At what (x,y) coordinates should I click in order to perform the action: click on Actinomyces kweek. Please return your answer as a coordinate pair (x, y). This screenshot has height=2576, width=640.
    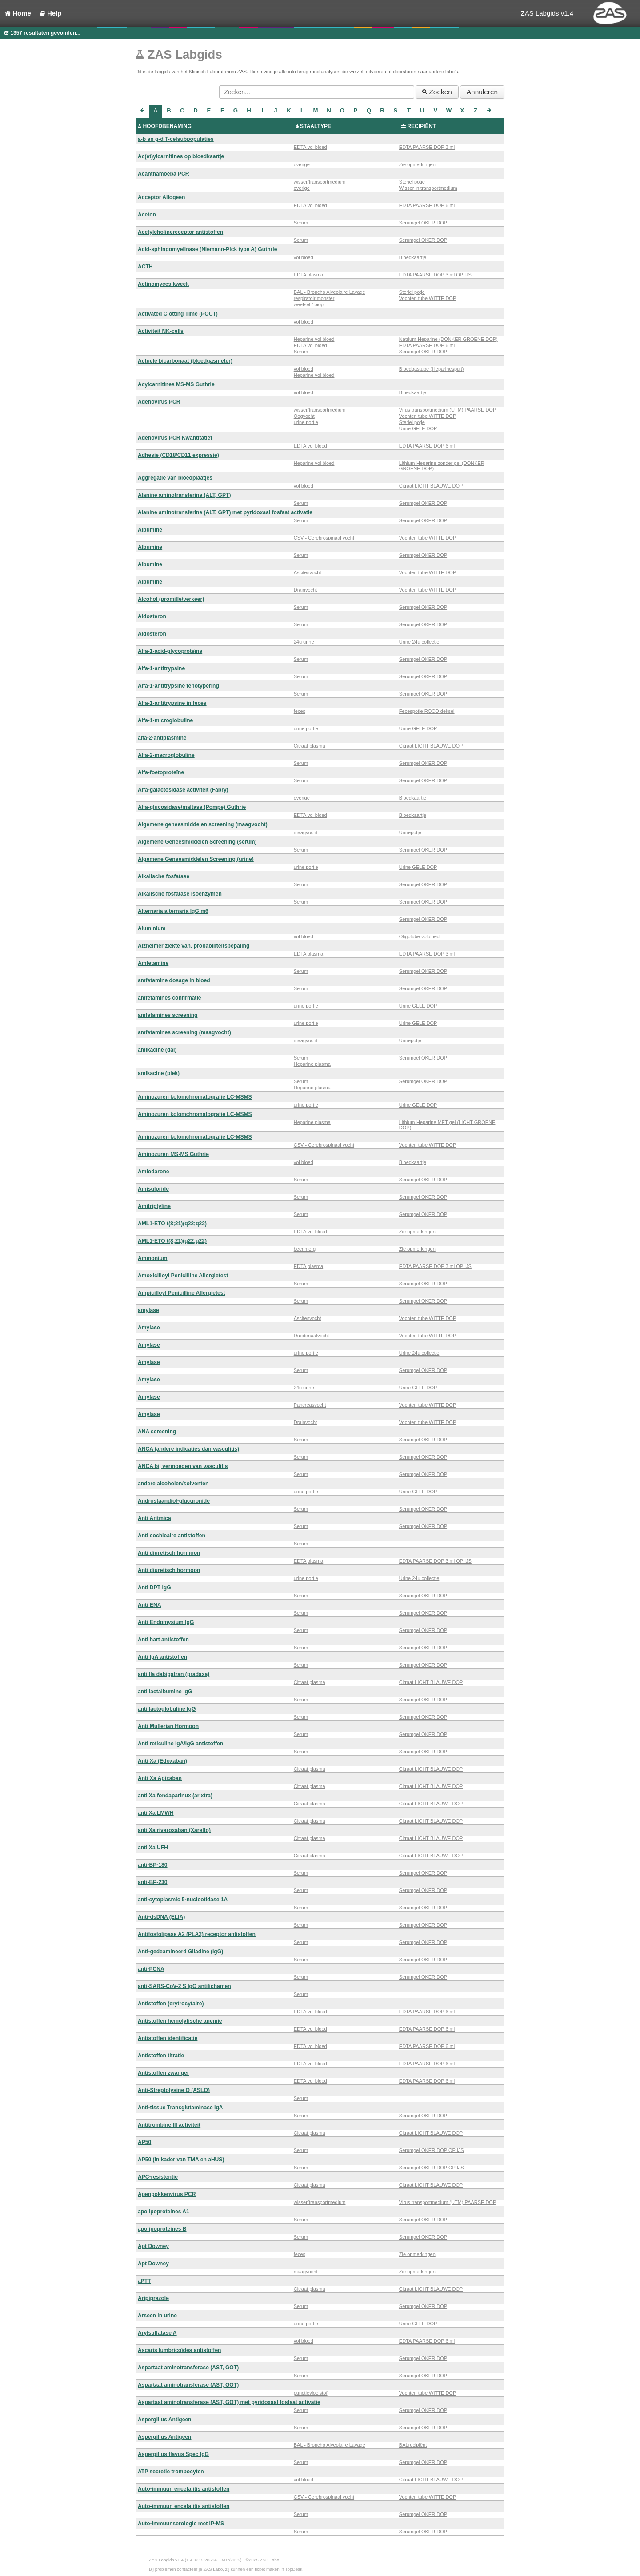
    Looking at the image, I should click on (163, 284).